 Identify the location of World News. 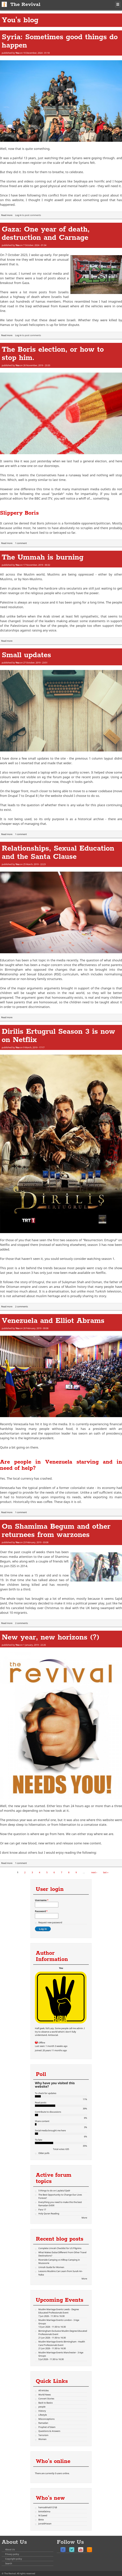
(44, 2394).